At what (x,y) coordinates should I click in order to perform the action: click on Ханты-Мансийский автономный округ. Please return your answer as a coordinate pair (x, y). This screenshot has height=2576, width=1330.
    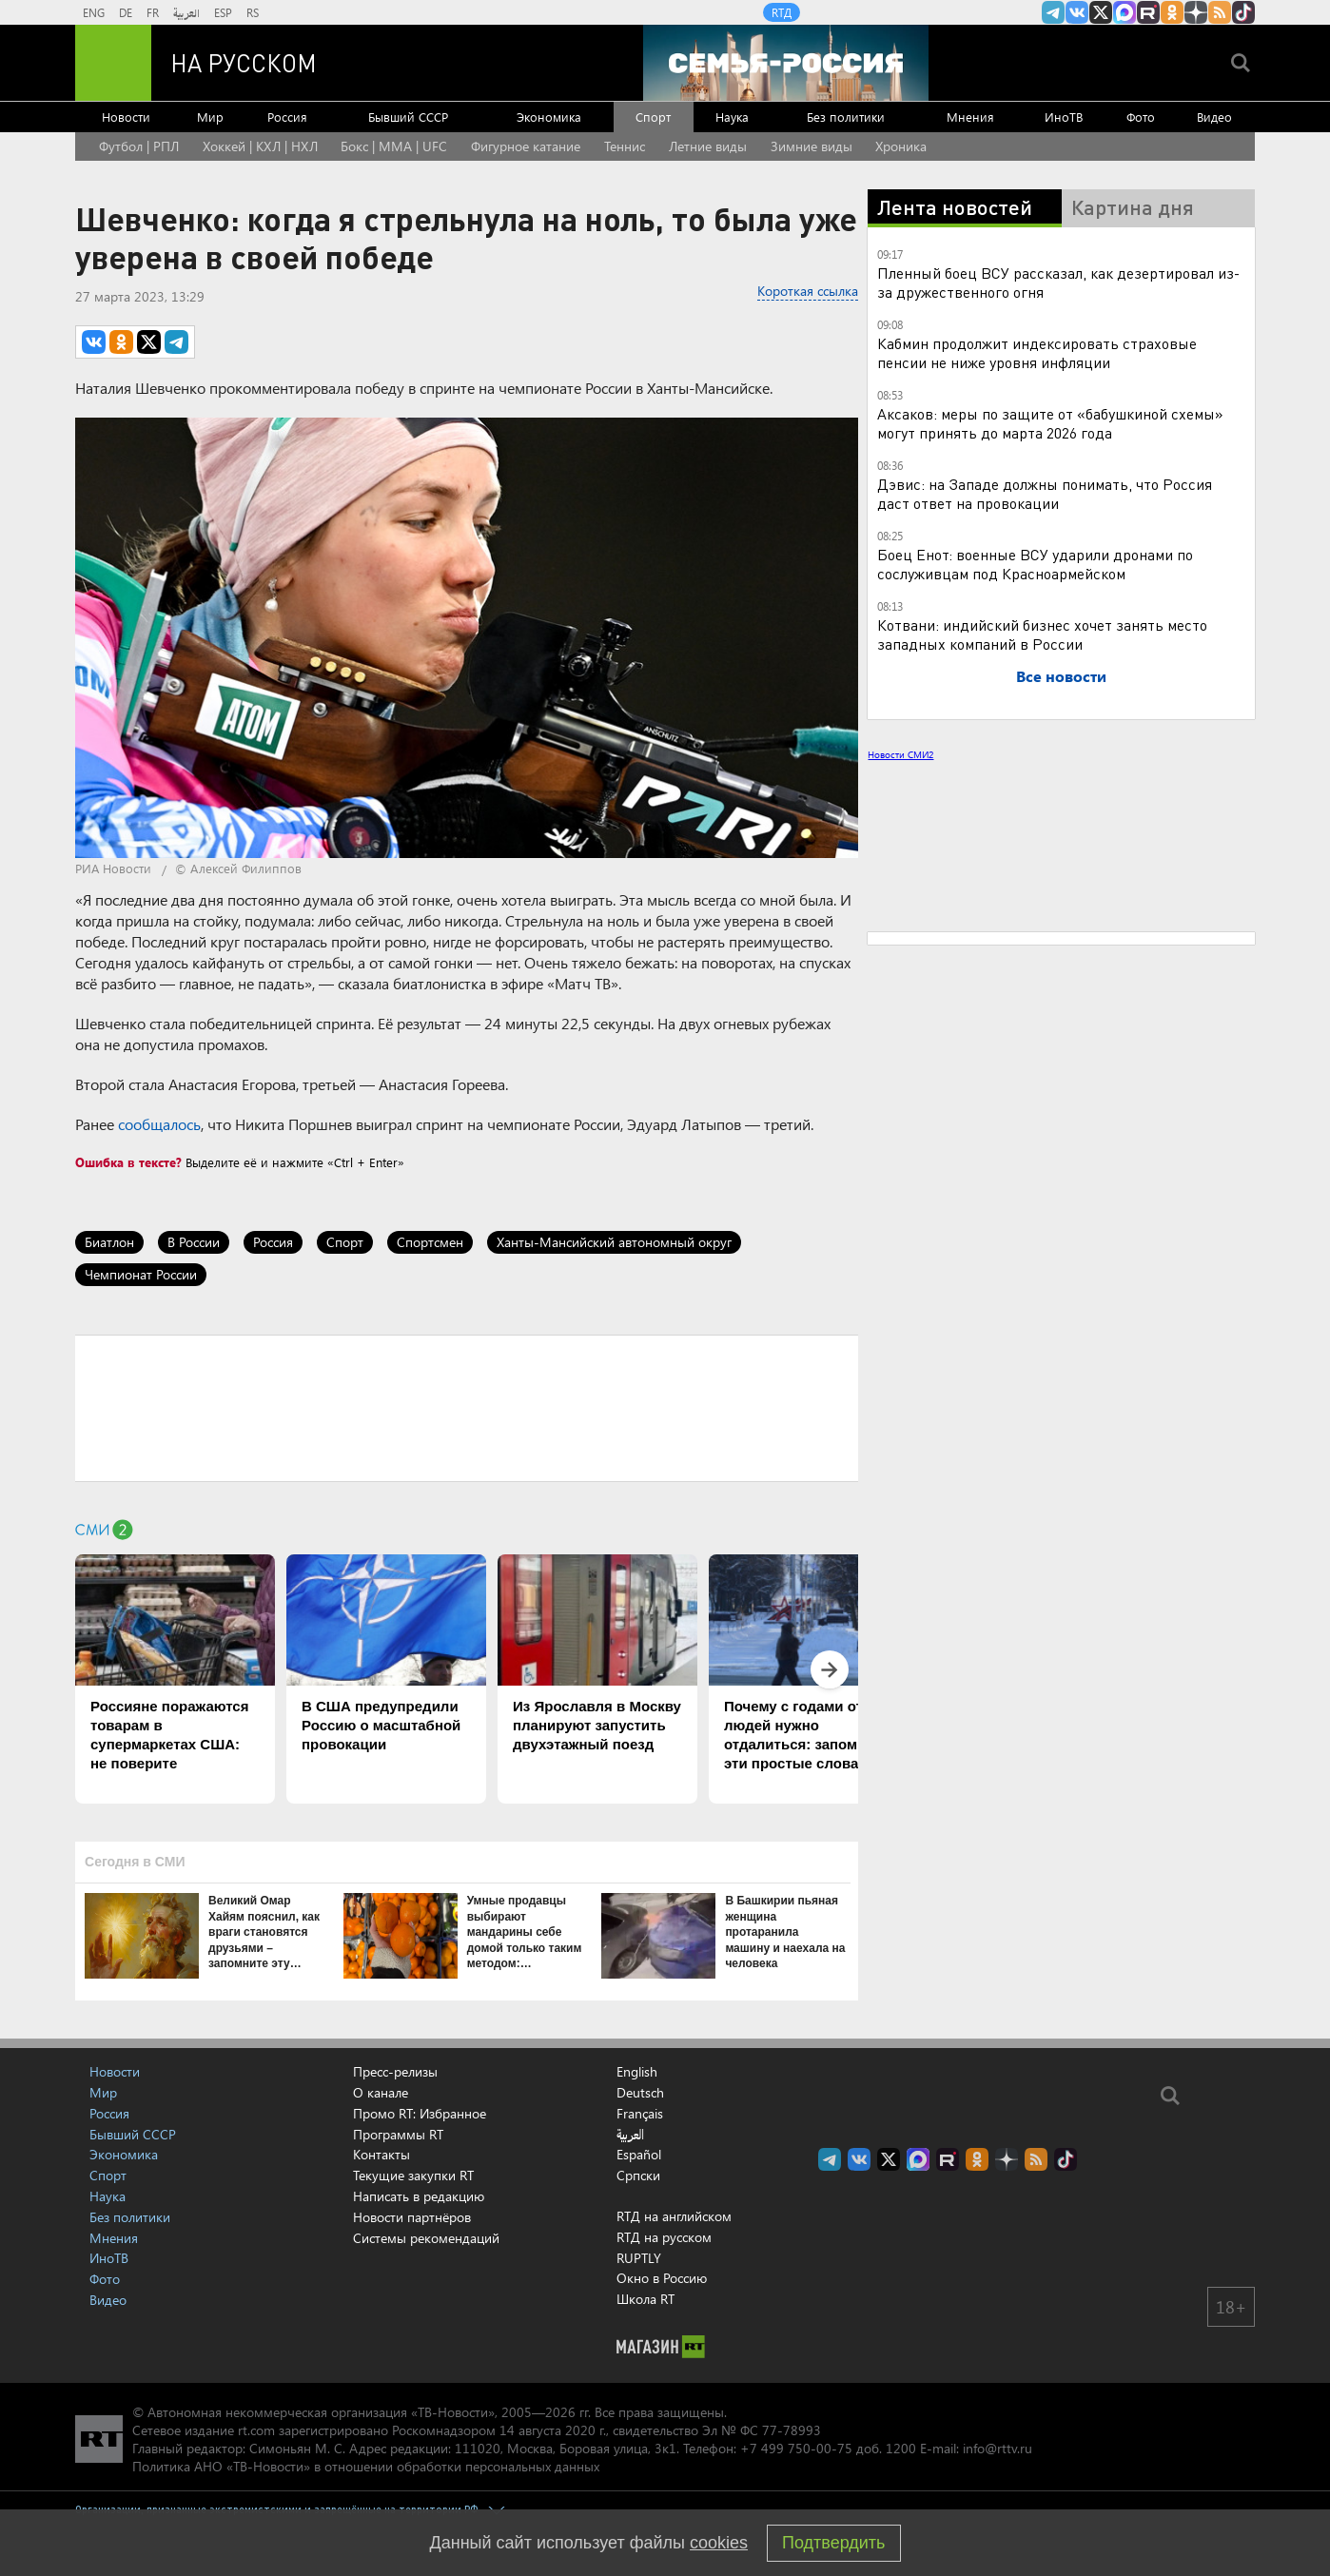
    Looking at the image, I should click on (614, 1242).